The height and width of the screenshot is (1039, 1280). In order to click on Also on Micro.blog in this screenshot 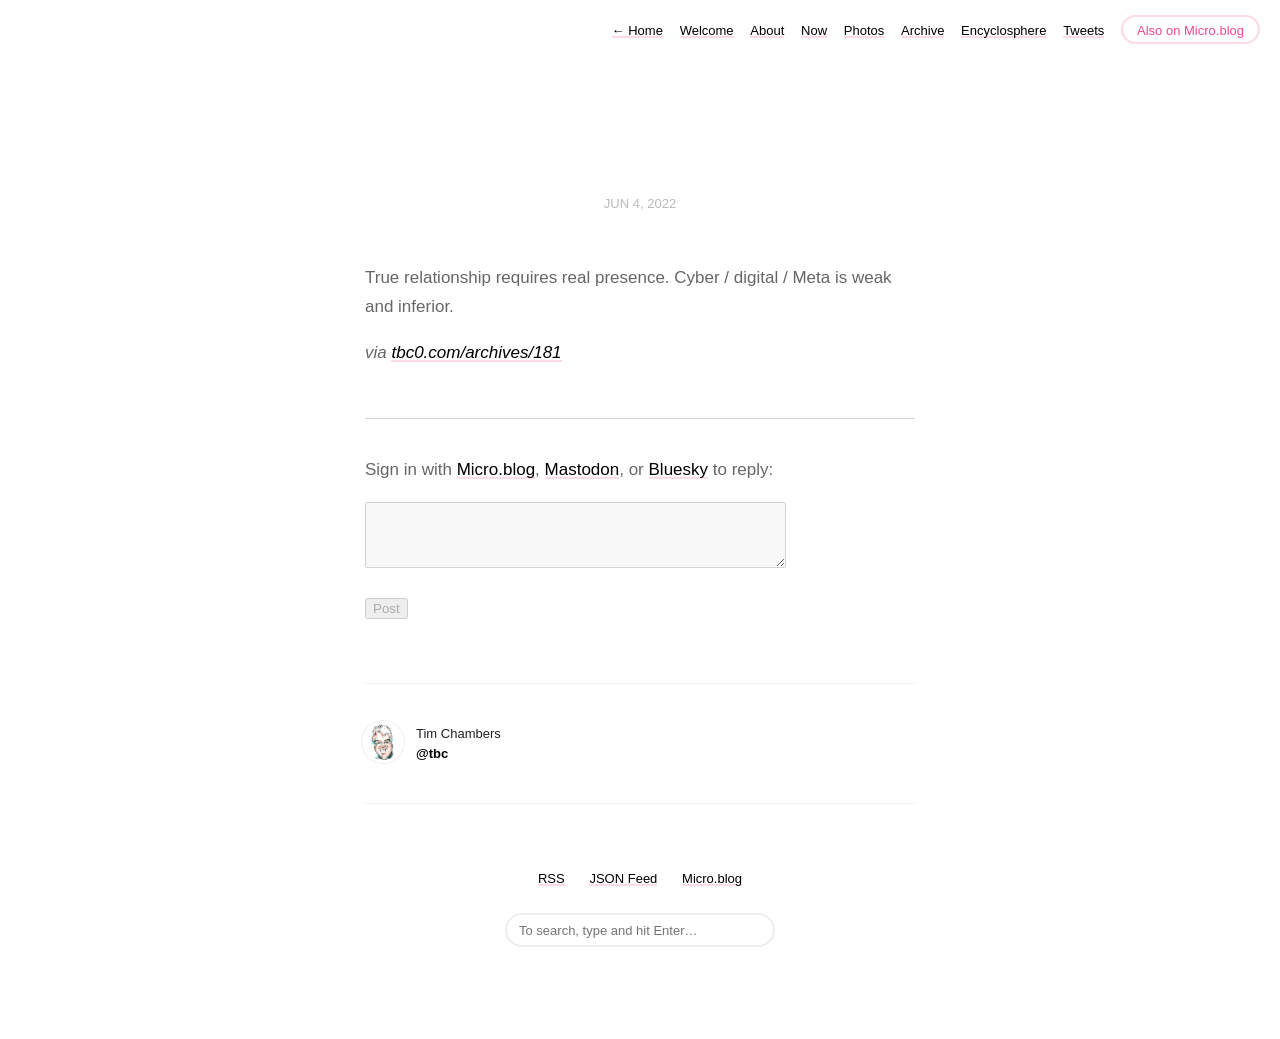, I will do `click(1190, 30)`.